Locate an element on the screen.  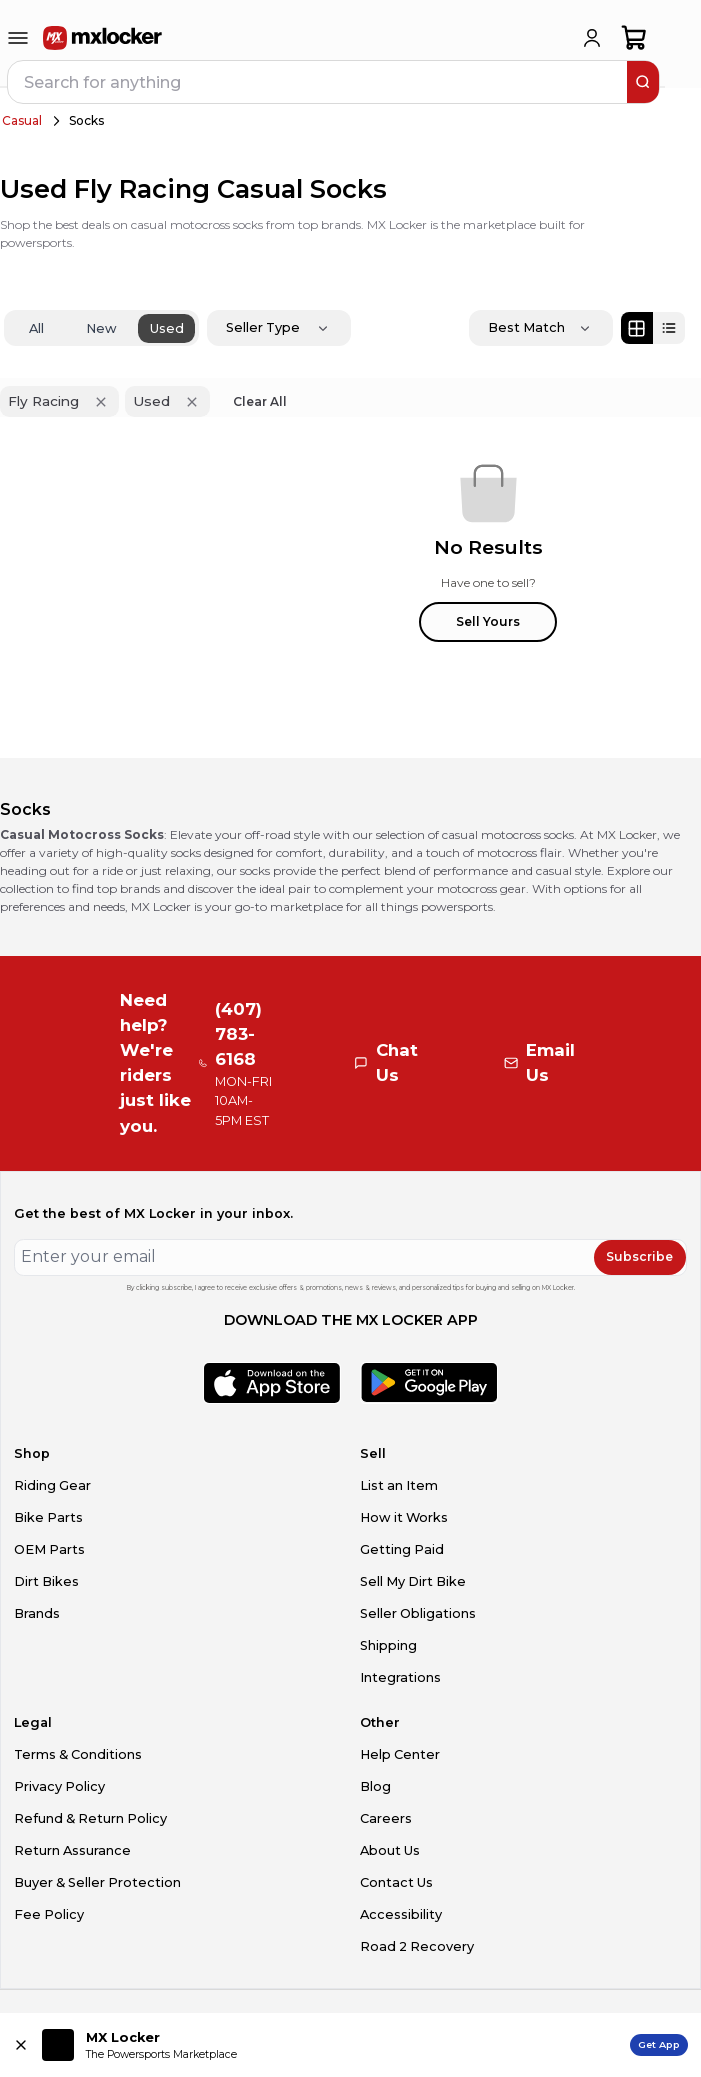
Integrations is located at coordinates (400, 1677).